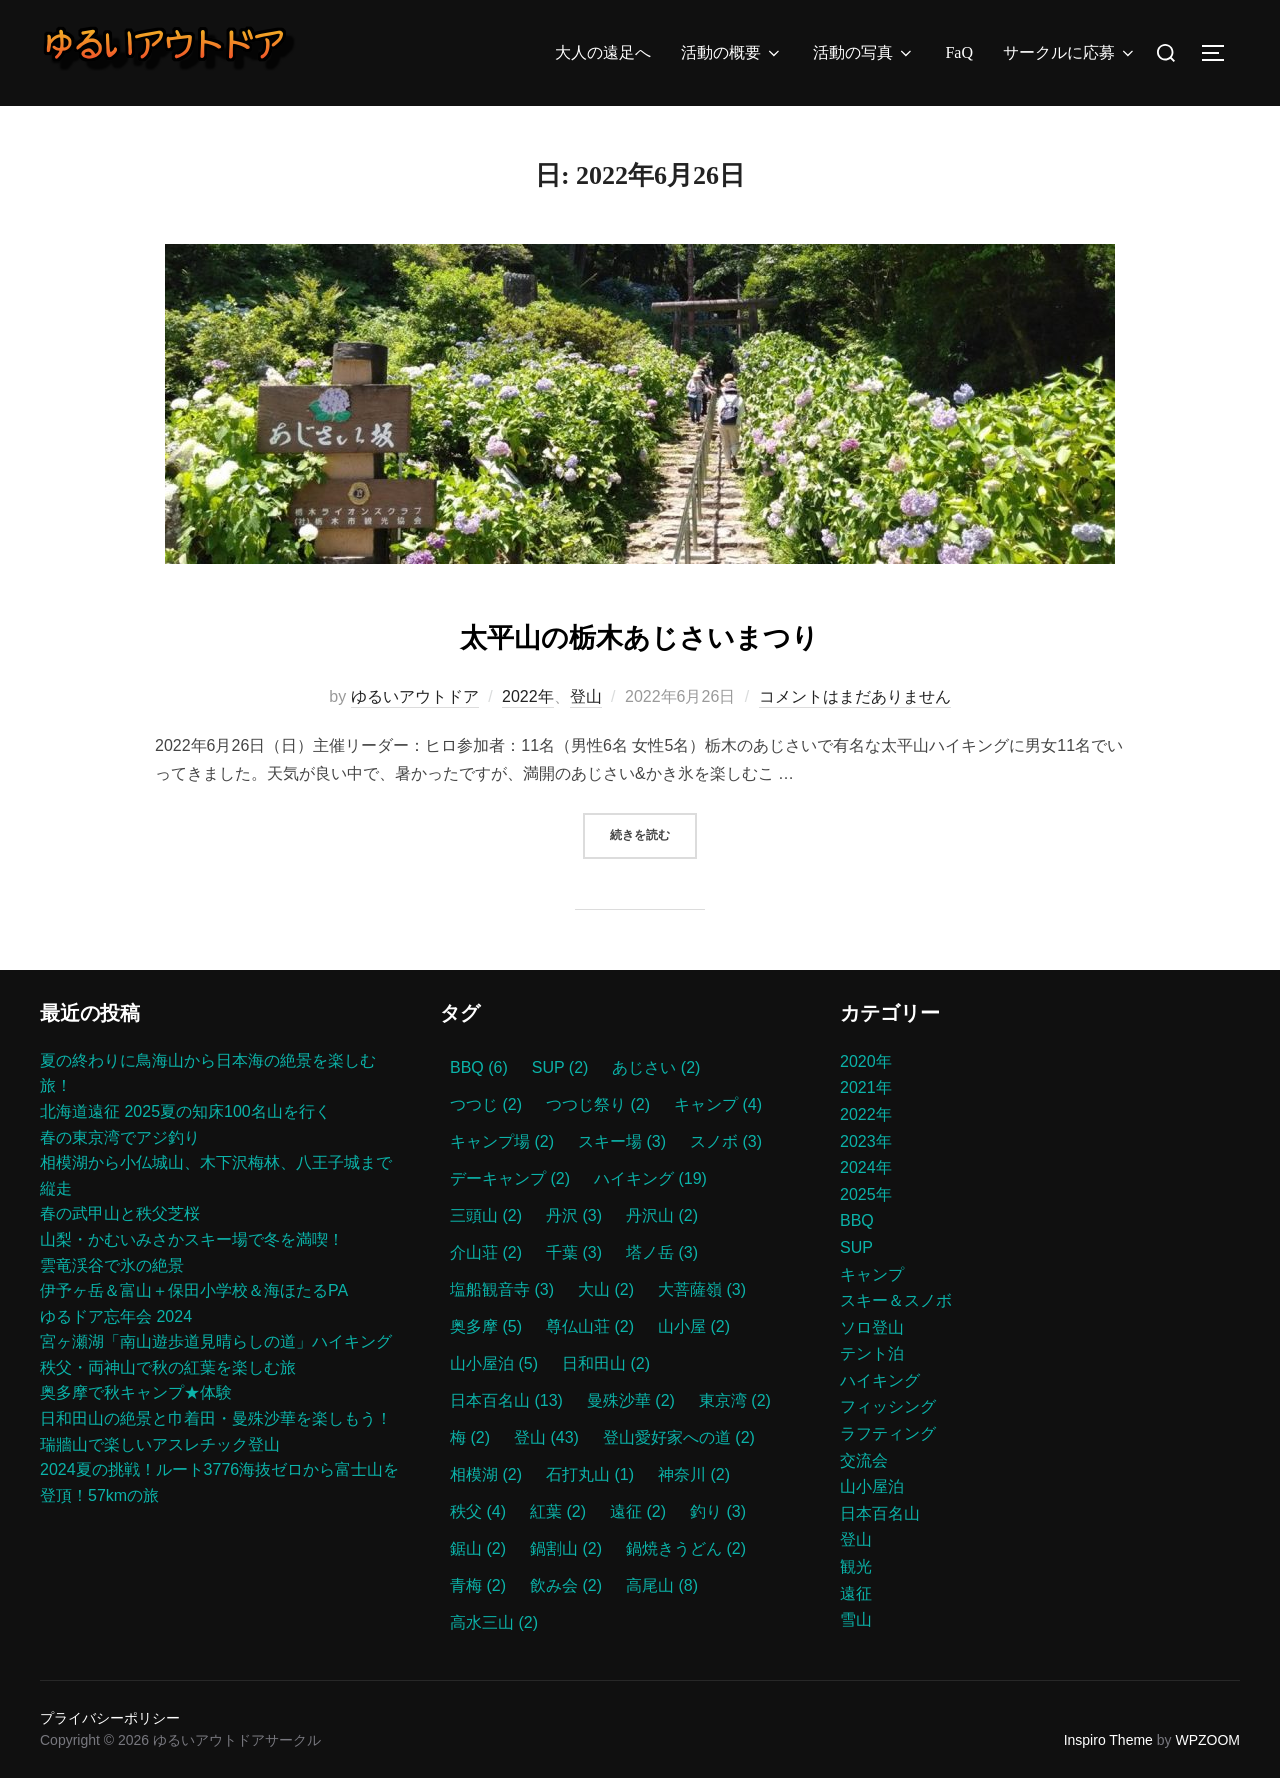  Describe the element at coordinates (872, 1353) in the screenshot. I see `テント泊` at that location.